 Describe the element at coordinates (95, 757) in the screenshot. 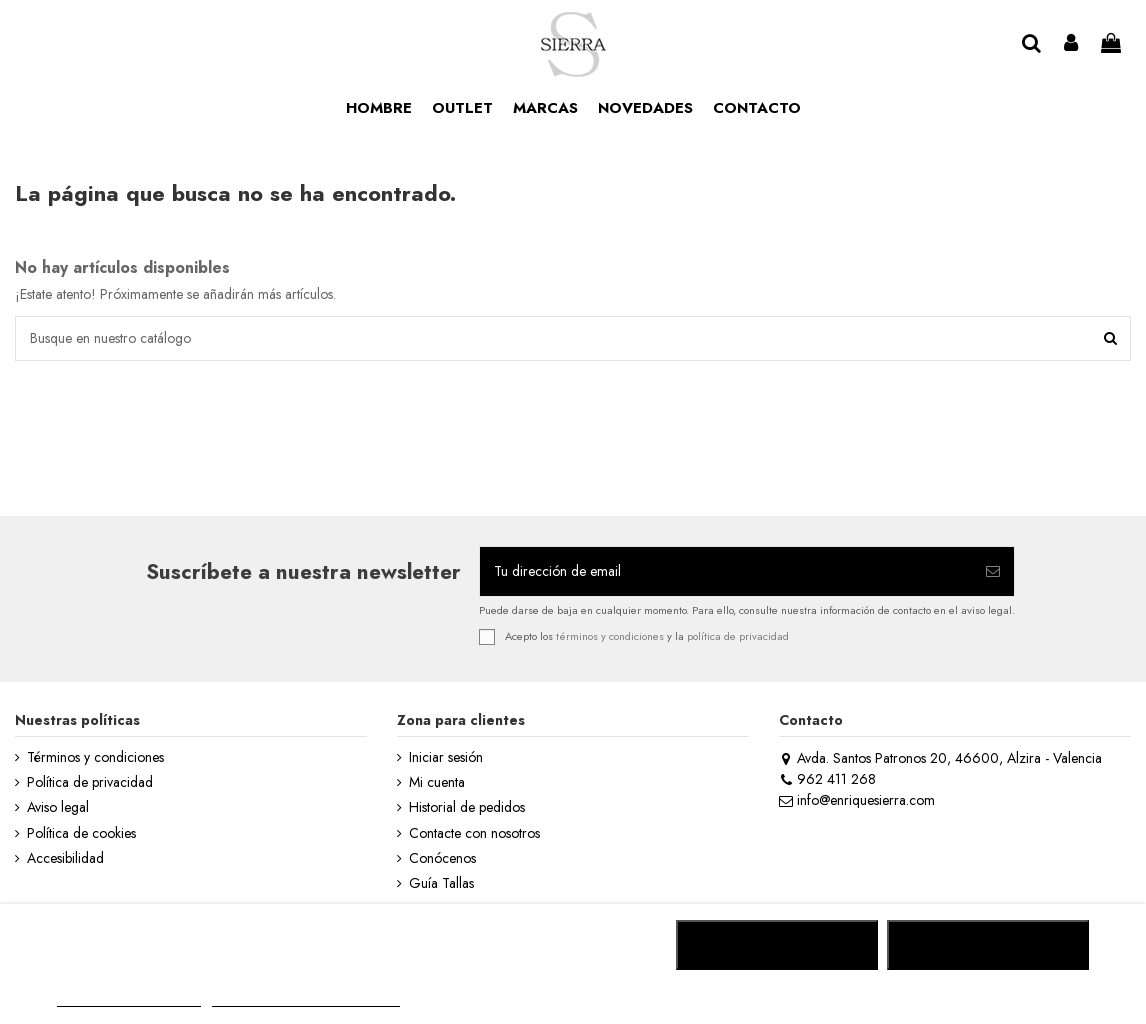

I see `Términos y condiciones` at that location.